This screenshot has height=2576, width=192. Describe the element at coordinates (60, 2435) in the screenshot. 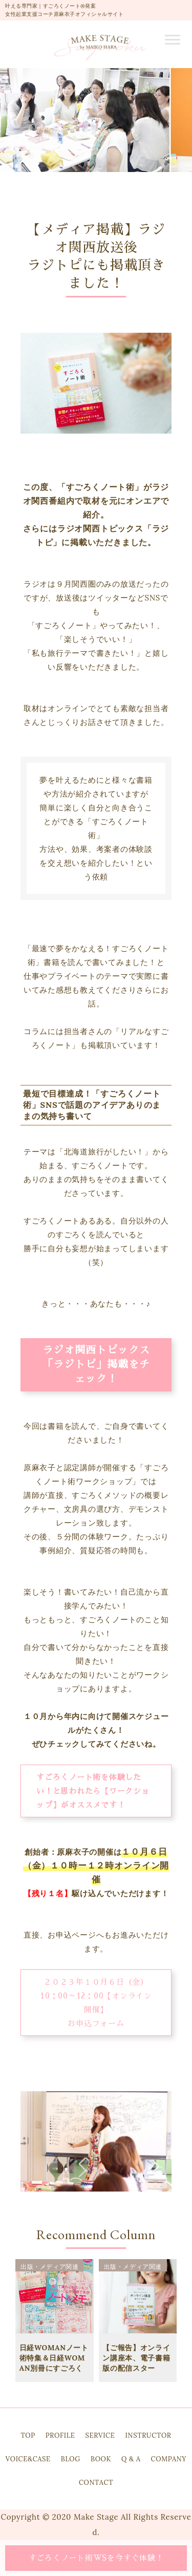

I see `PROFILE` at that location.